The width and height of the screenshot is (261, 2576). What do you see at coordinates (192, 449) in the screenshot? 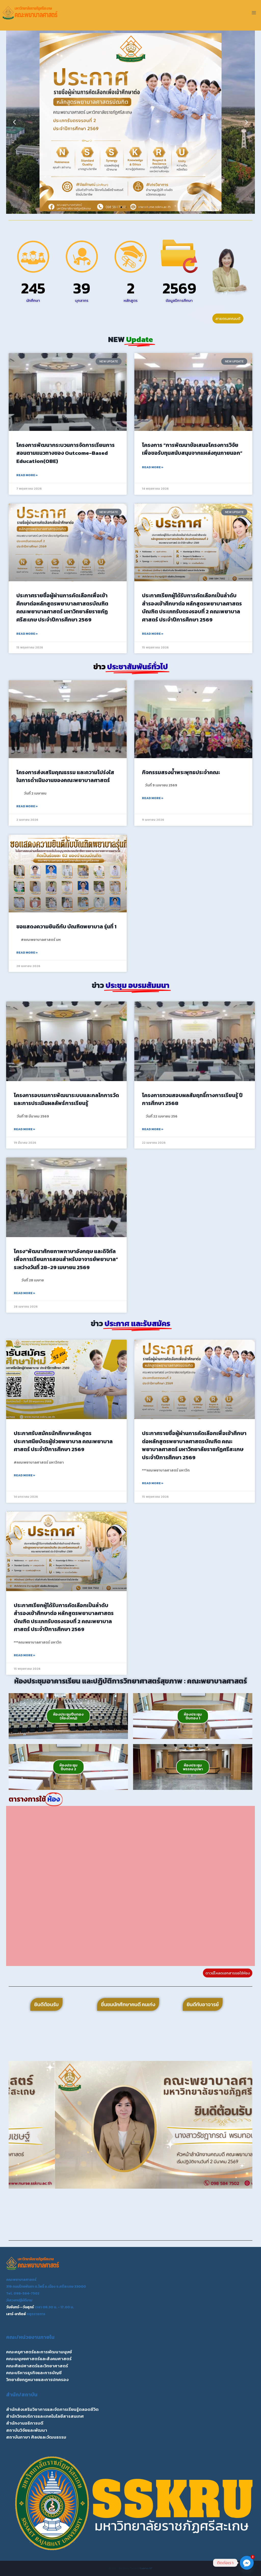
I see `โครงการ “การพัฒนาข้อเสนอโครงการวิจัยเพื่อขอรับทุนสนับสนุนจากแหล่งทุนภายนอก”` at bounding box center [192, 449].